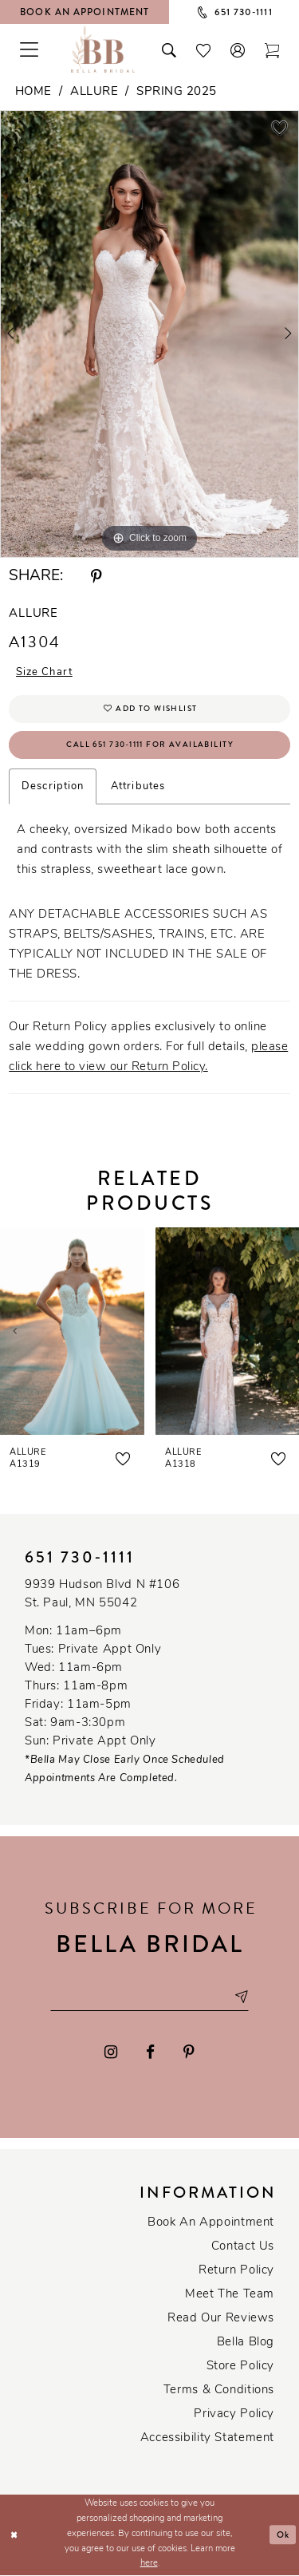  What do you see at coordinates (80, 1557) in the screenshot?
I see `651 730‑1111` at bounding box center [80, 1557].